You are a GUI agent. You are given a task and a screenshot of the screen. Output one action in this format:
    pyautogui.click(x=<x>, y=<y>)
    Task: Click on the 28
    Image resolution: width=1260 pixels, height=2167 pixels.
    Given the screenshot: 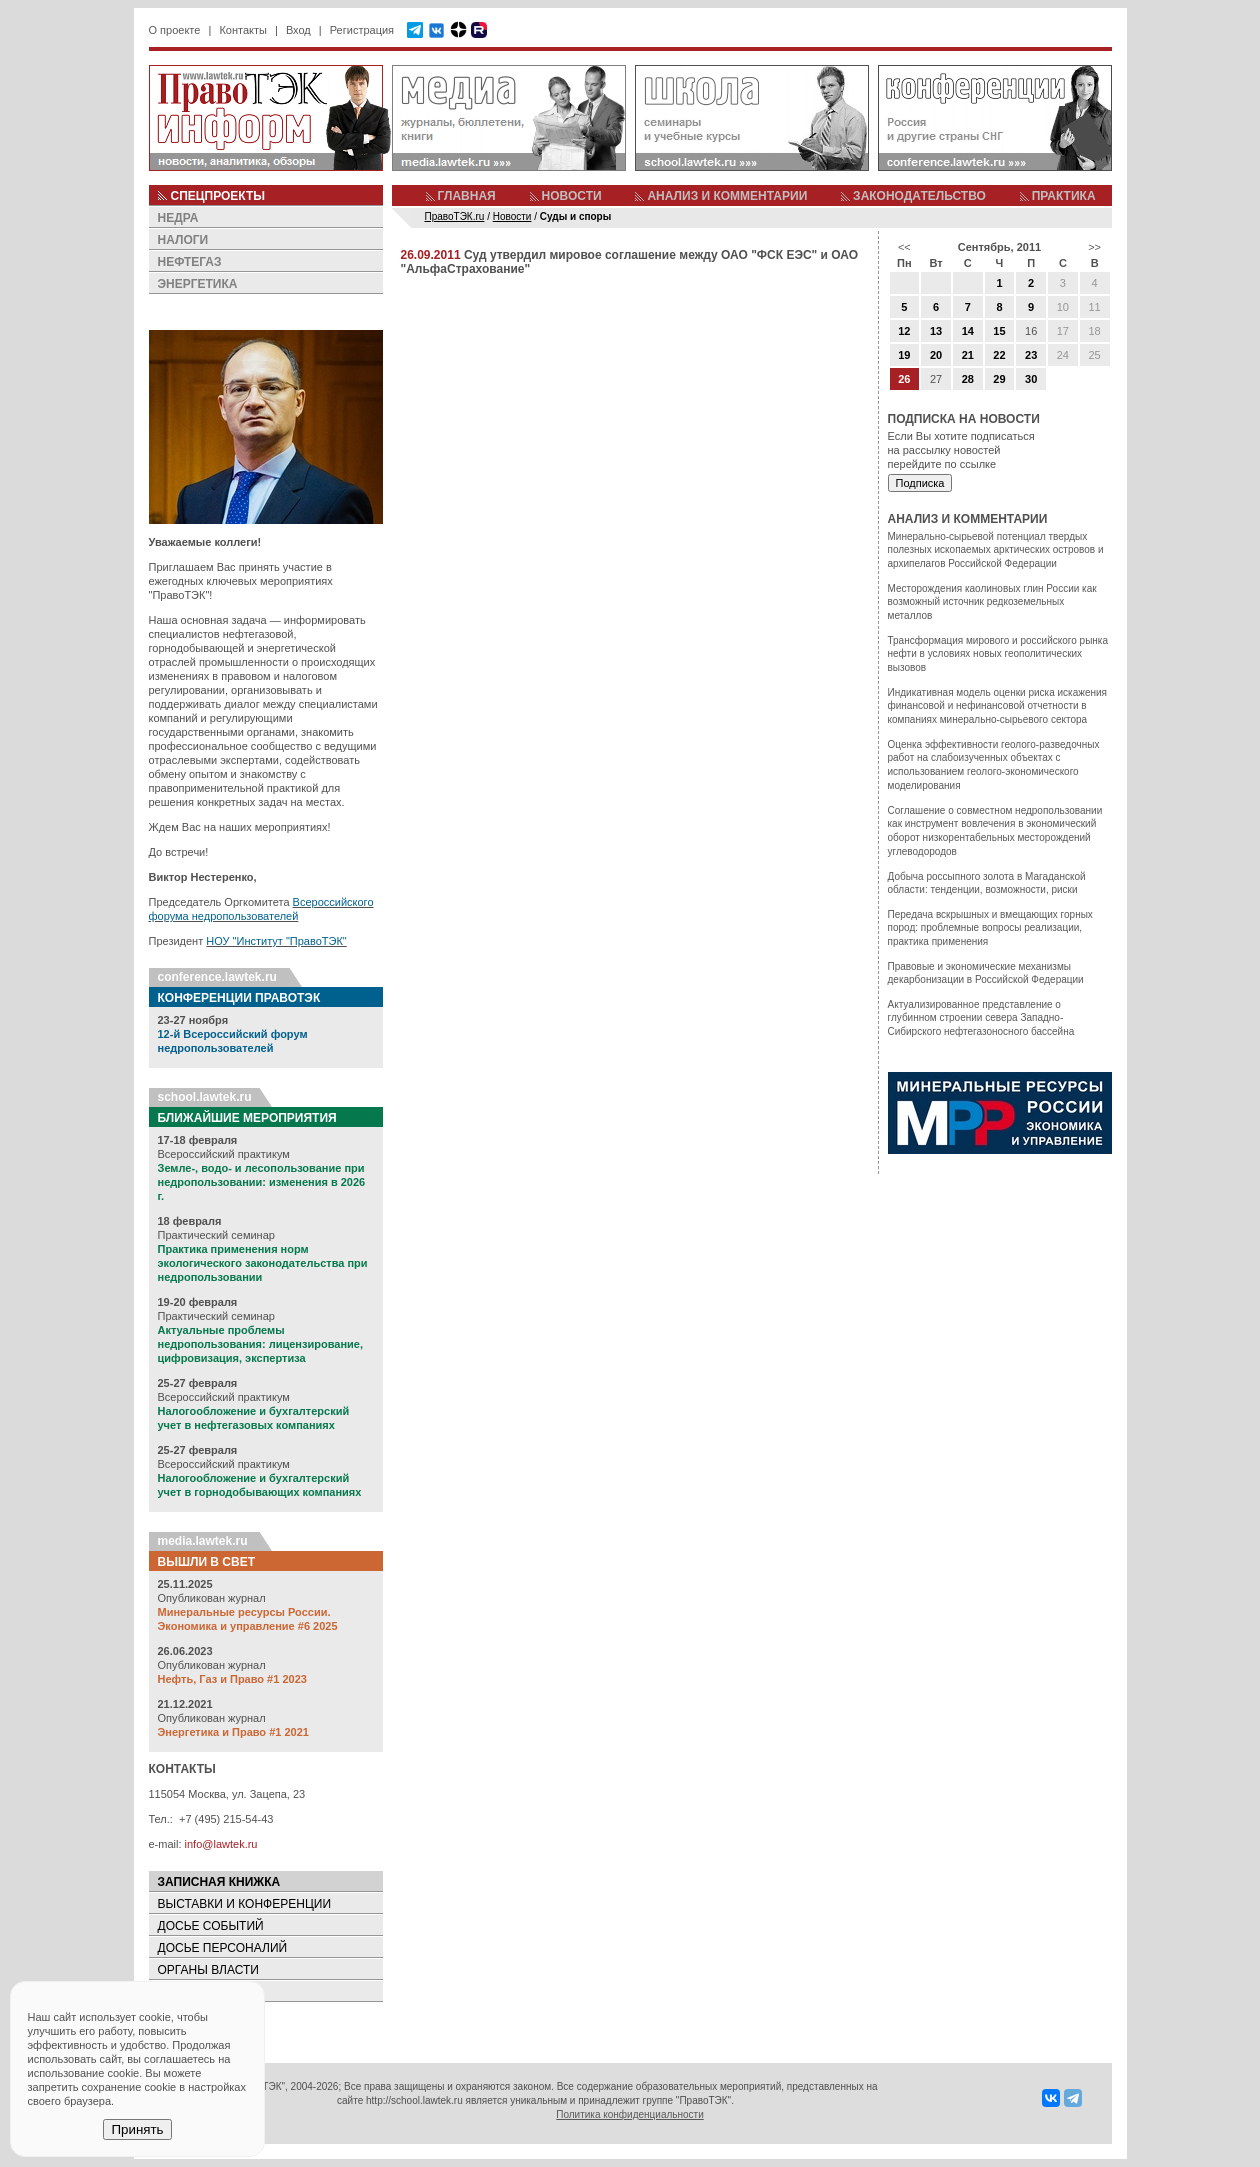 What is the action you would take?
    pyautogui.click(x=968, y=379)
    